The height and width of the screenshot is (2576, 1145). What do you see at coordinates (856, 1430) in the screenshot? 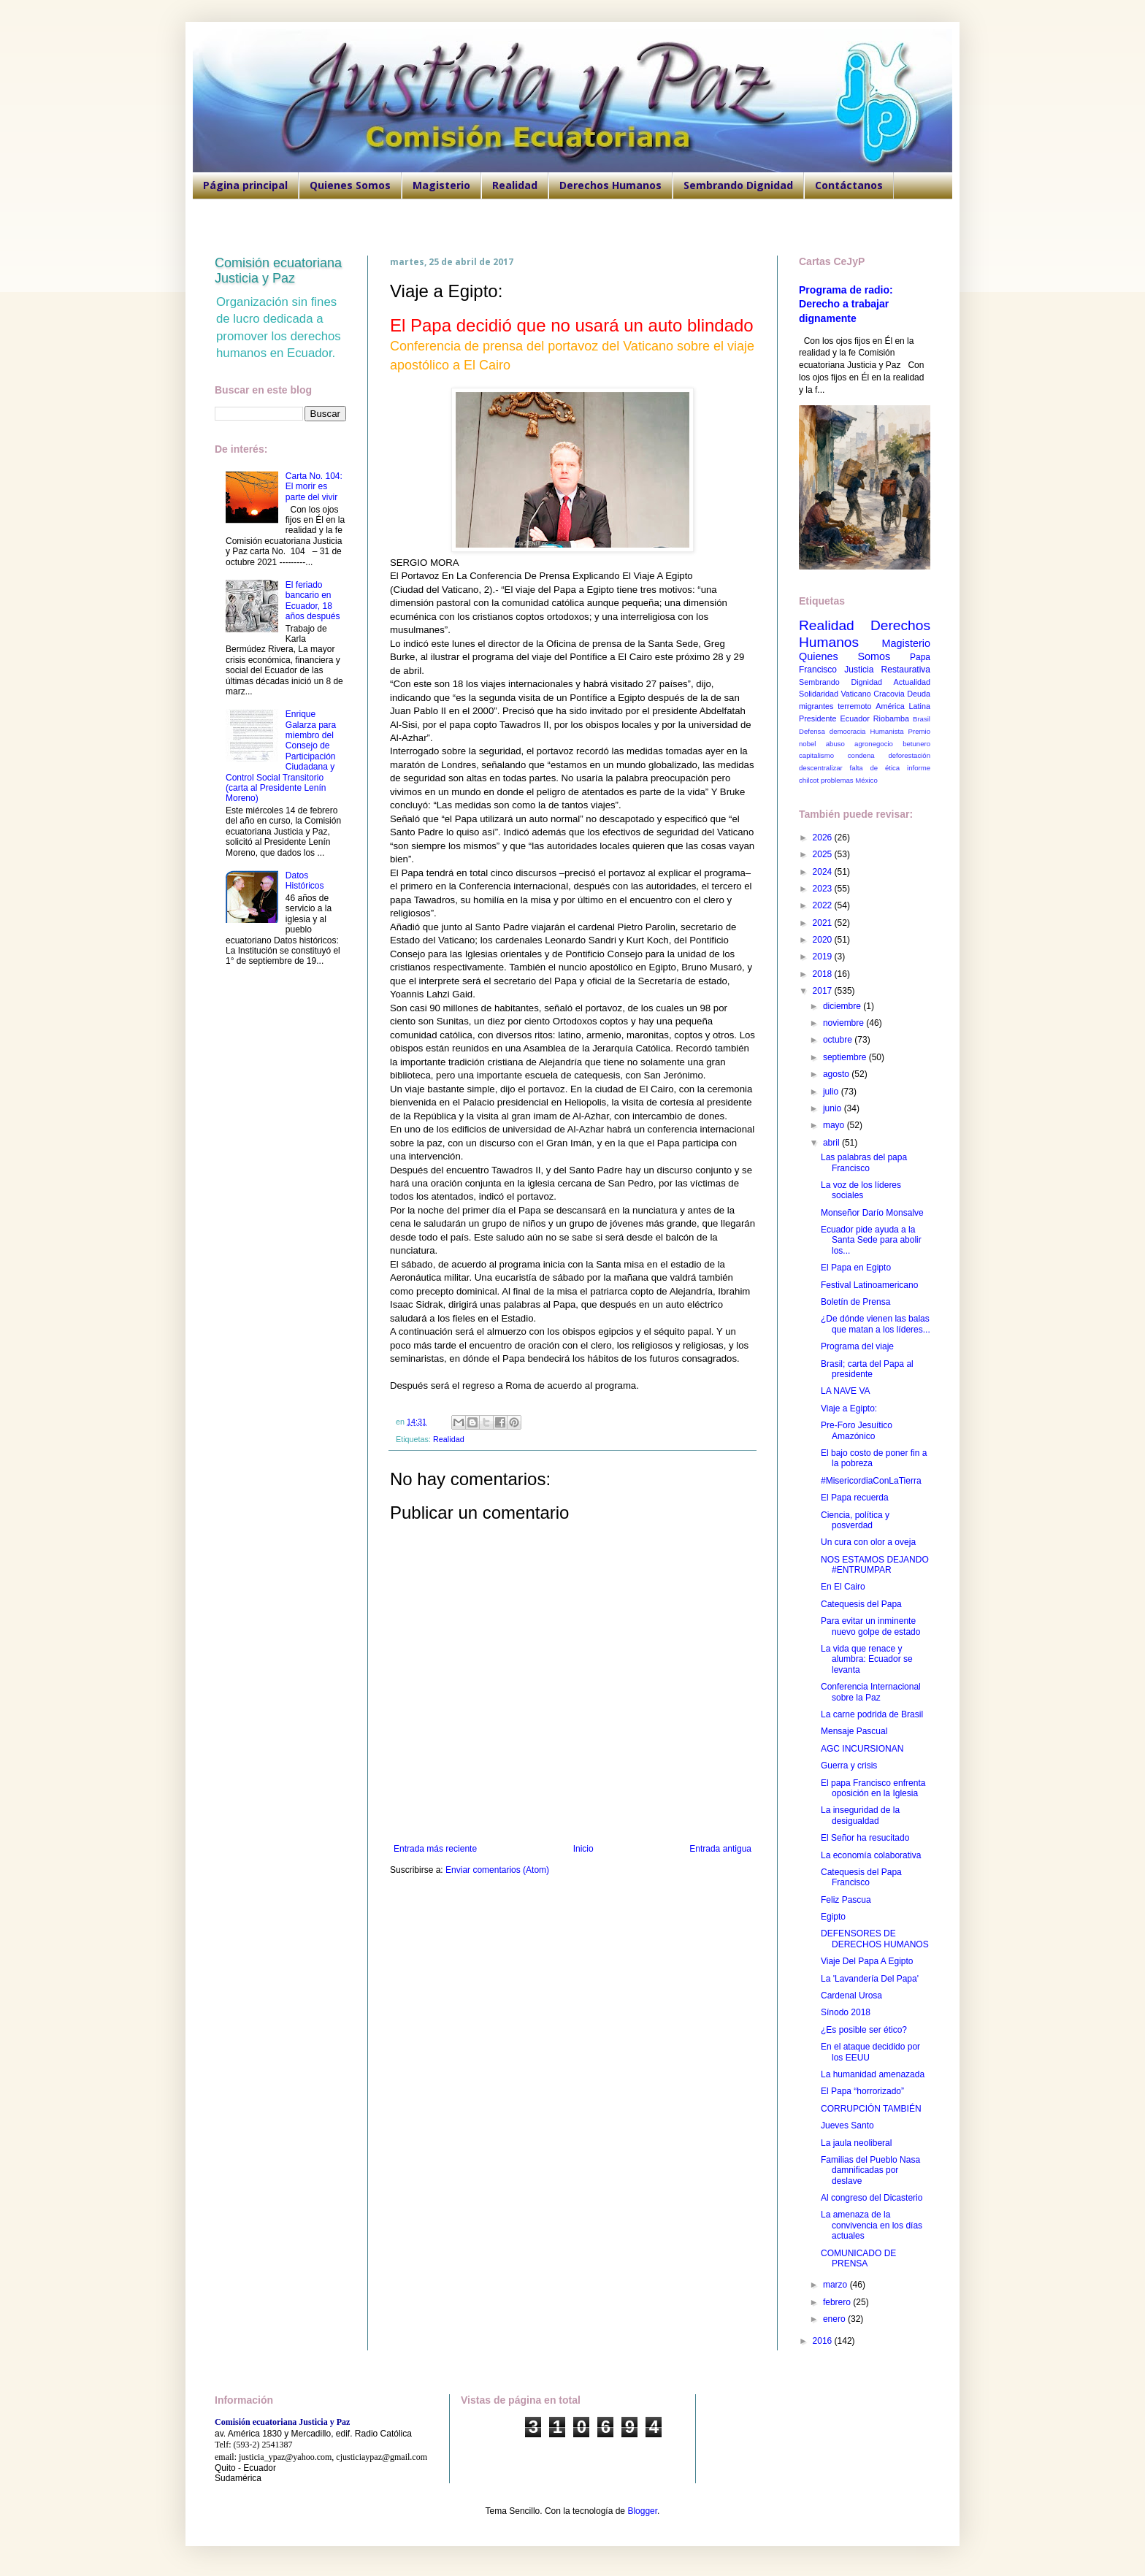
I see `Pre-Foro Jesuítico Amazónico` at bounding box center [856, 1430].